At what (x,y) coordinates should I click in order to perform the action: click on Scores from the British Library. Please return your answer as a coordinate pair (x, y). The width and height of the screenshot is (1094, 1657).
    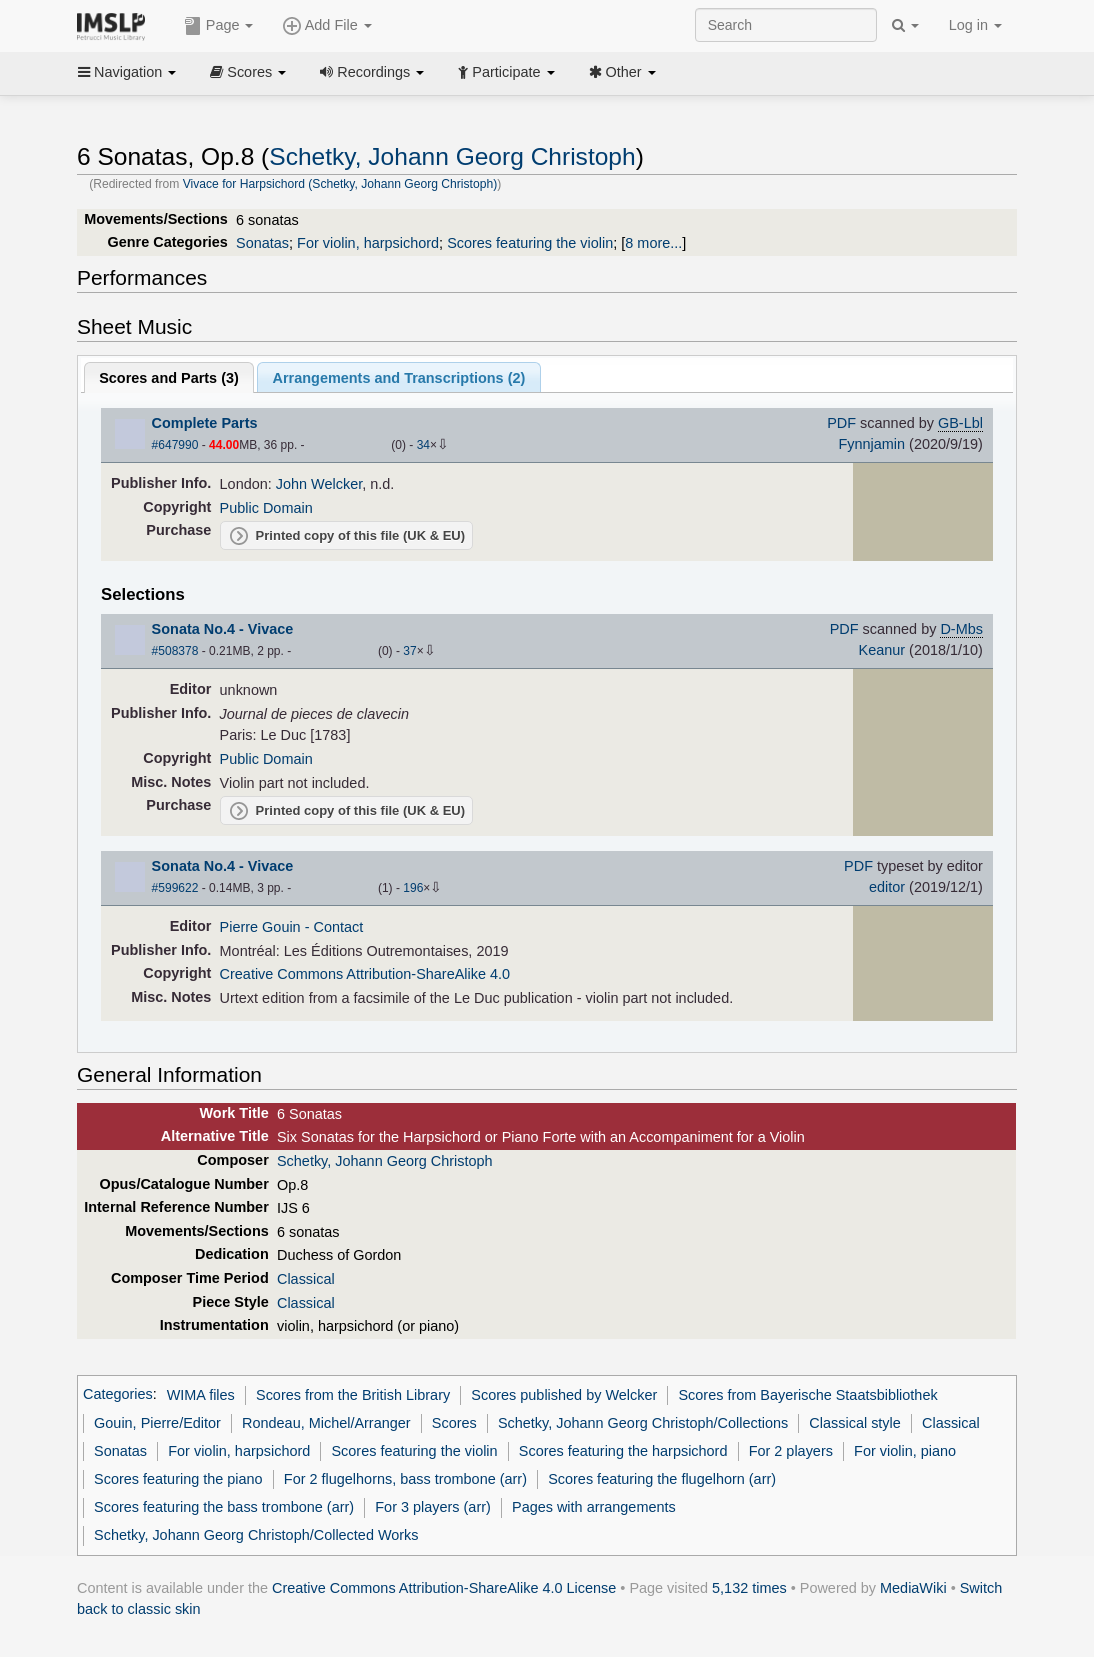
    Looking at the image, I should click on (353, 1395).